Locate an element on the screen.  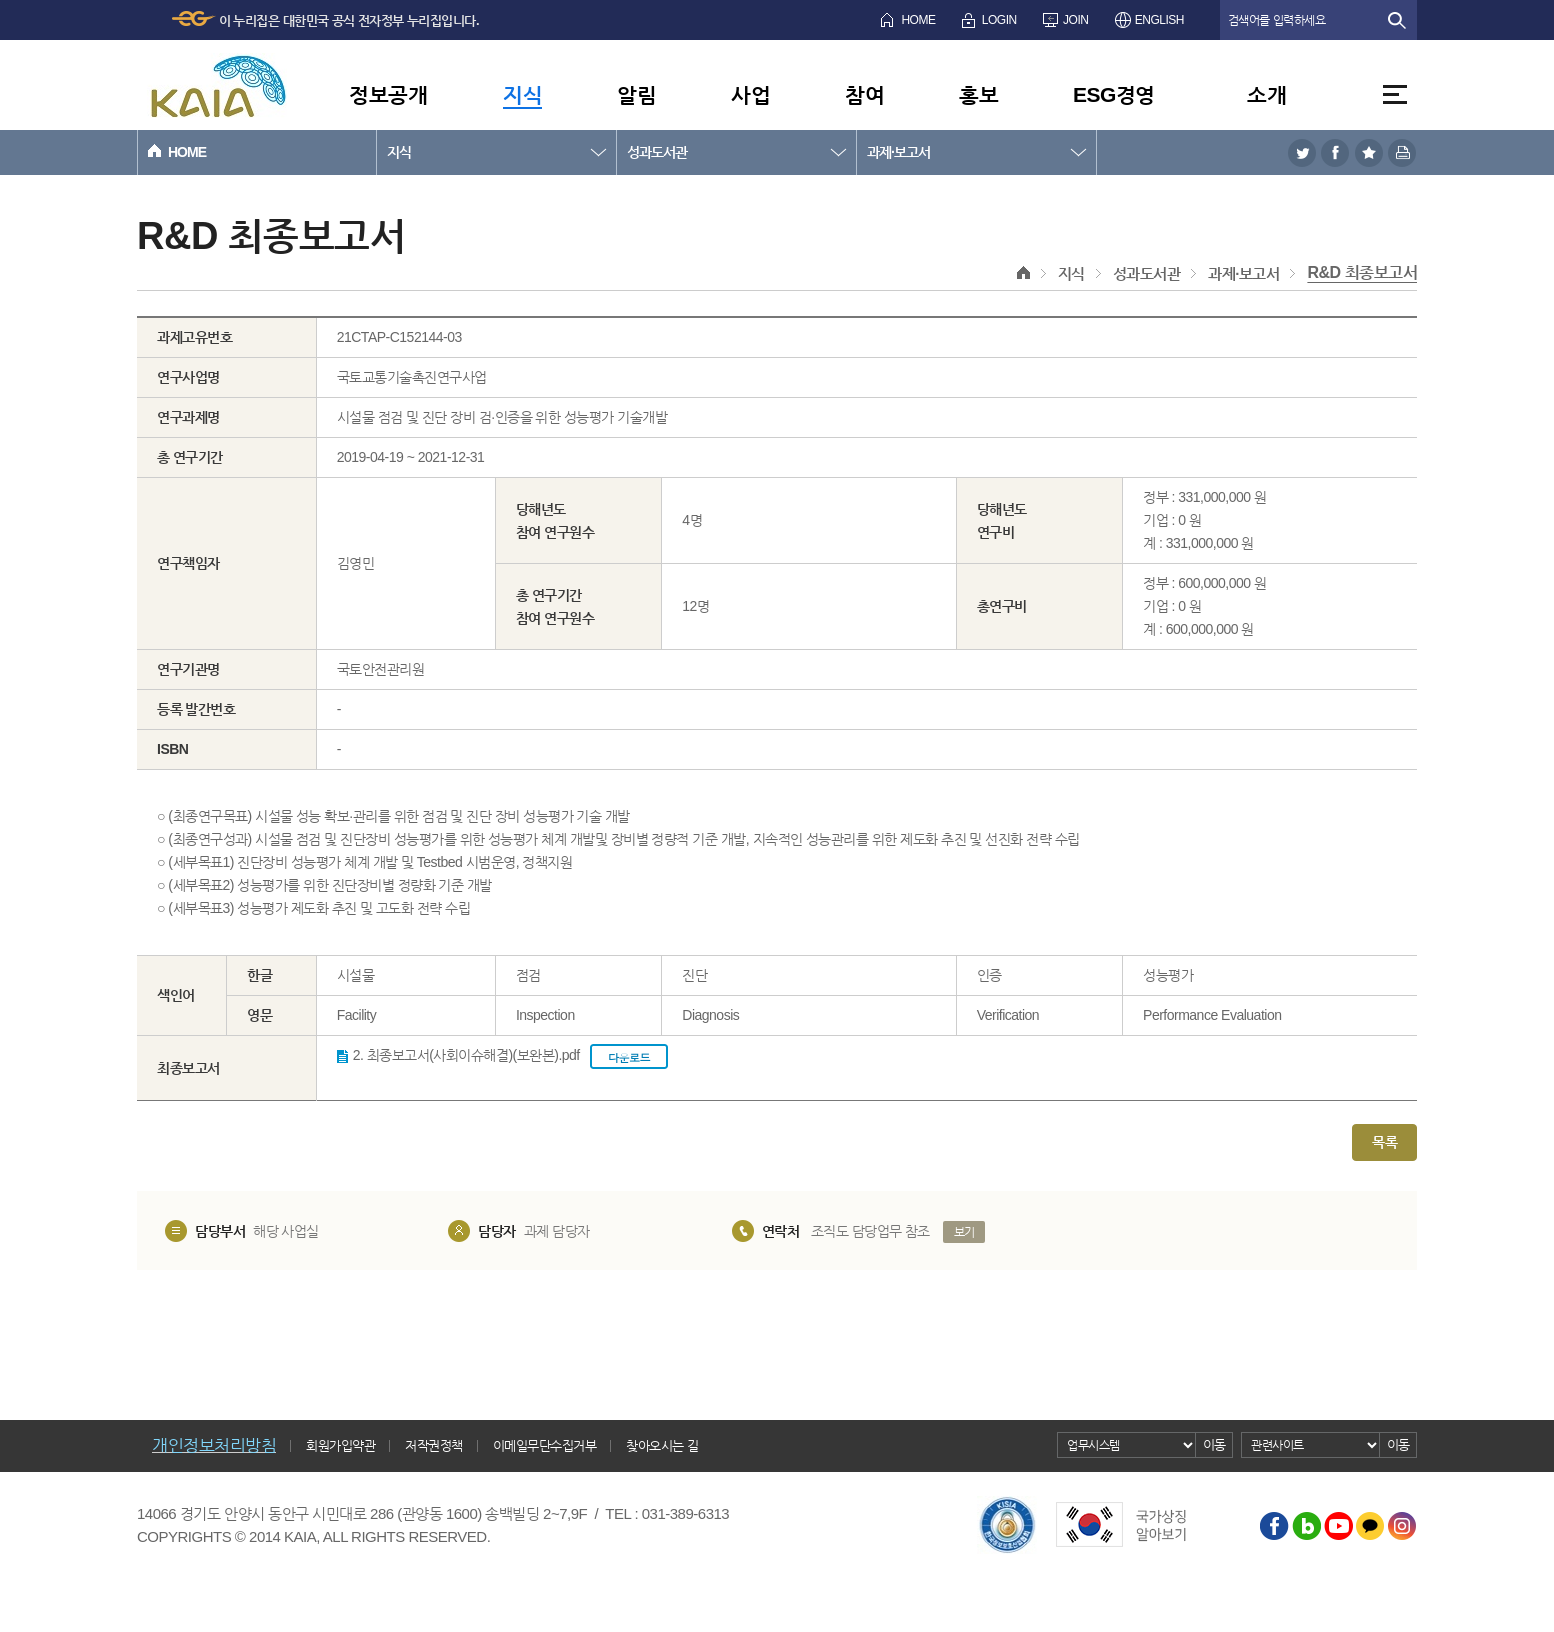
지식 is located at coordinates (522, 94).